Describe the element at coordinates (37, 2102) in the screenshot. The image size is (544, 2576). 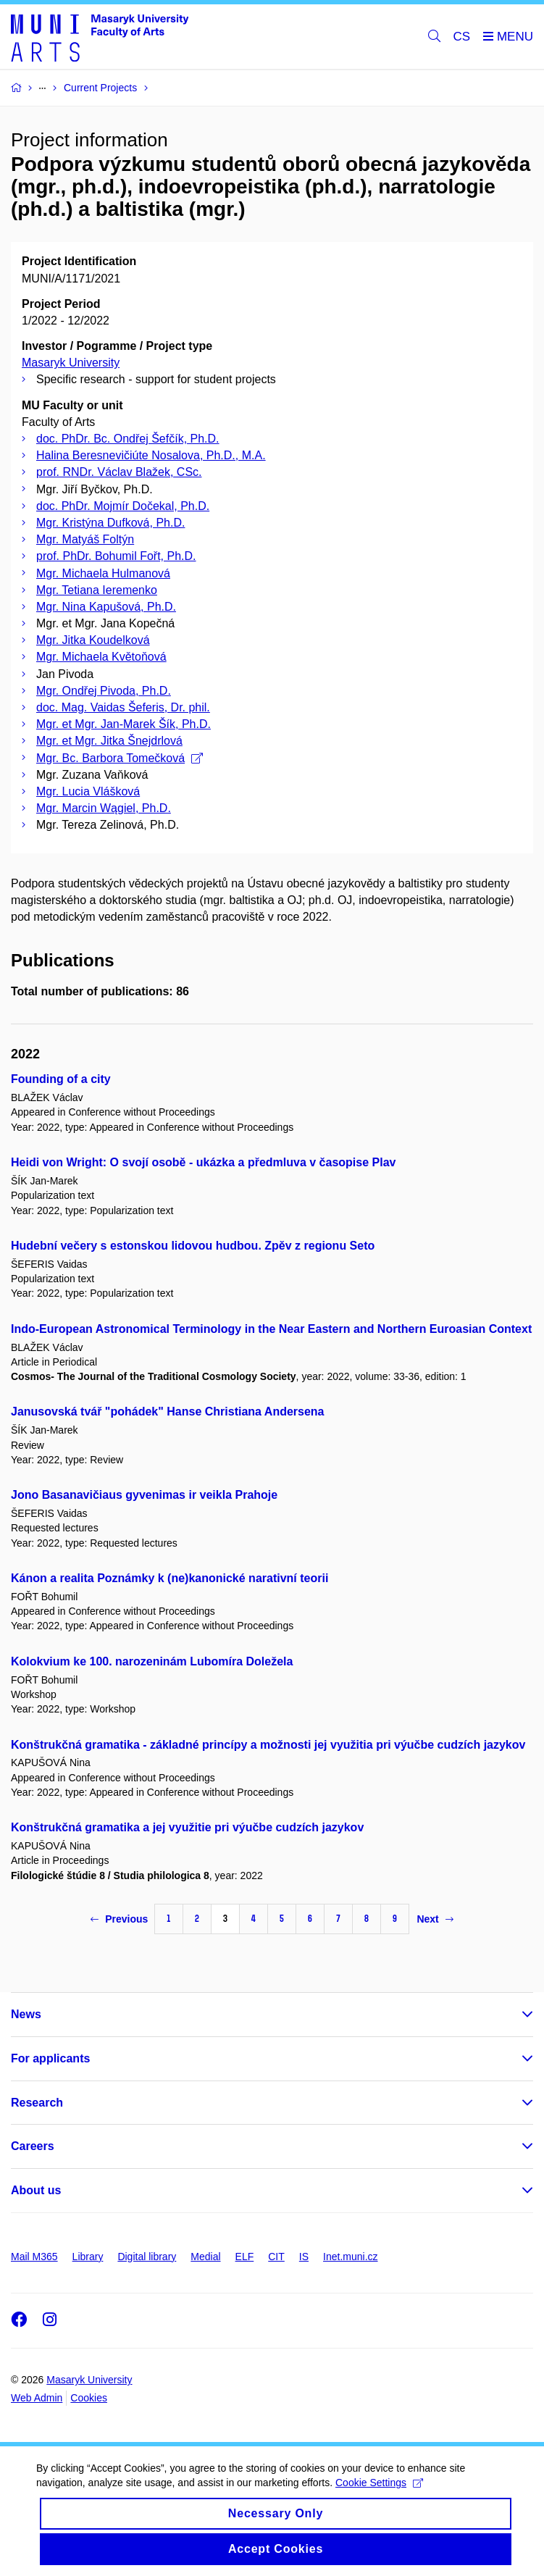
I see `Research` at that location.